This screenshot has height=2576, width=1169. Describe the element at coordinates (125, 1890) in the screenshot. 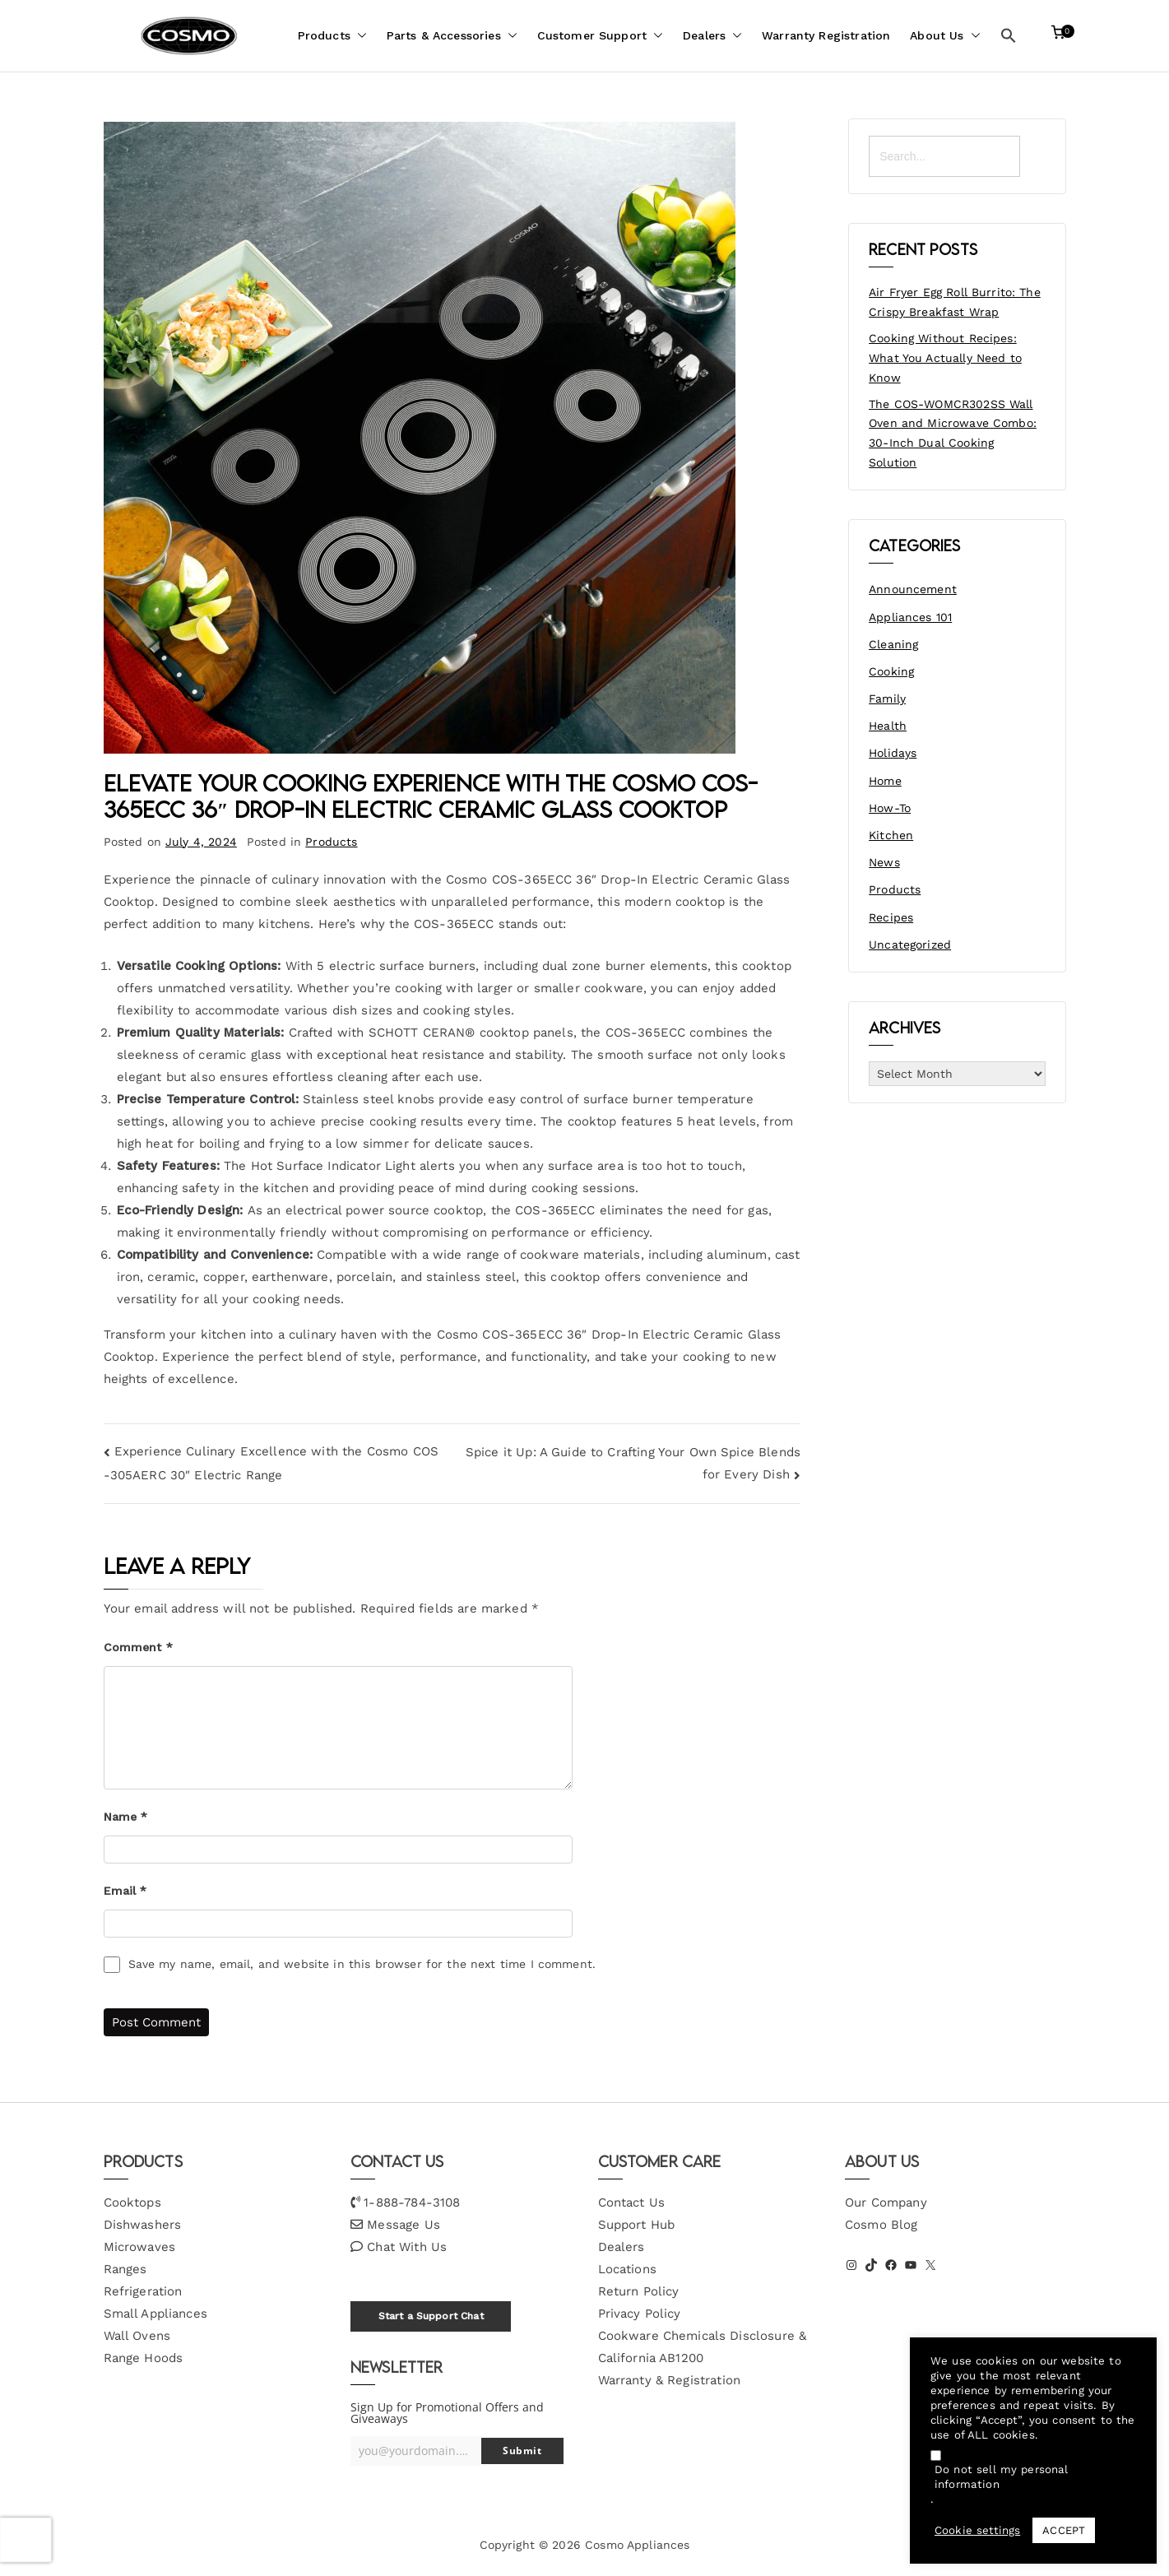

I see `Email` at that location.